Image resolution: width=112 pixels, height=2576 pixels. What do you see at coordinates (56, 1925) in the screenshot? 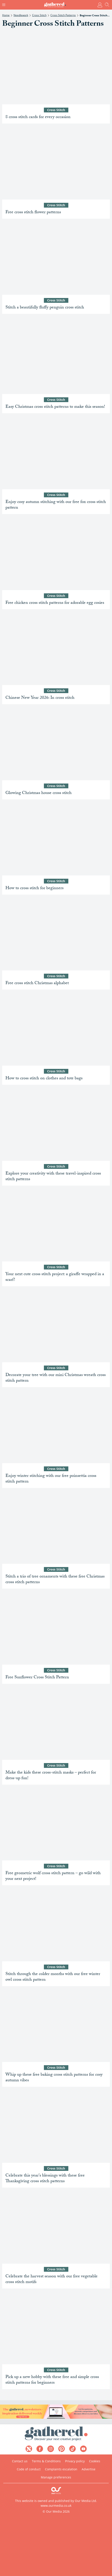
I see `[Stitch through the colder months with our free winter owl cross stitch pattern]` at bounding box center [56, 1925].